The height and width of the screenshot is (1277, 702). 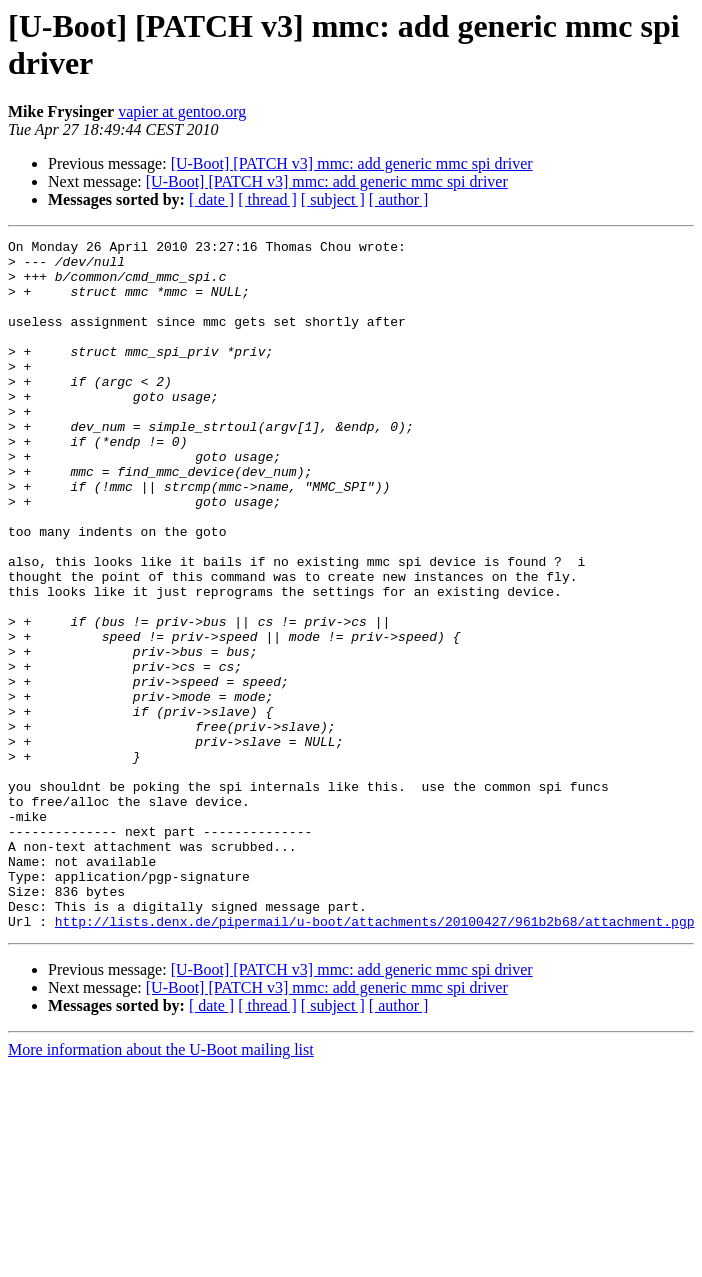 What do you see at coordinates (267, 199) in the screenshot?
I see `[ thread ]` at bounding box center [267, 199].